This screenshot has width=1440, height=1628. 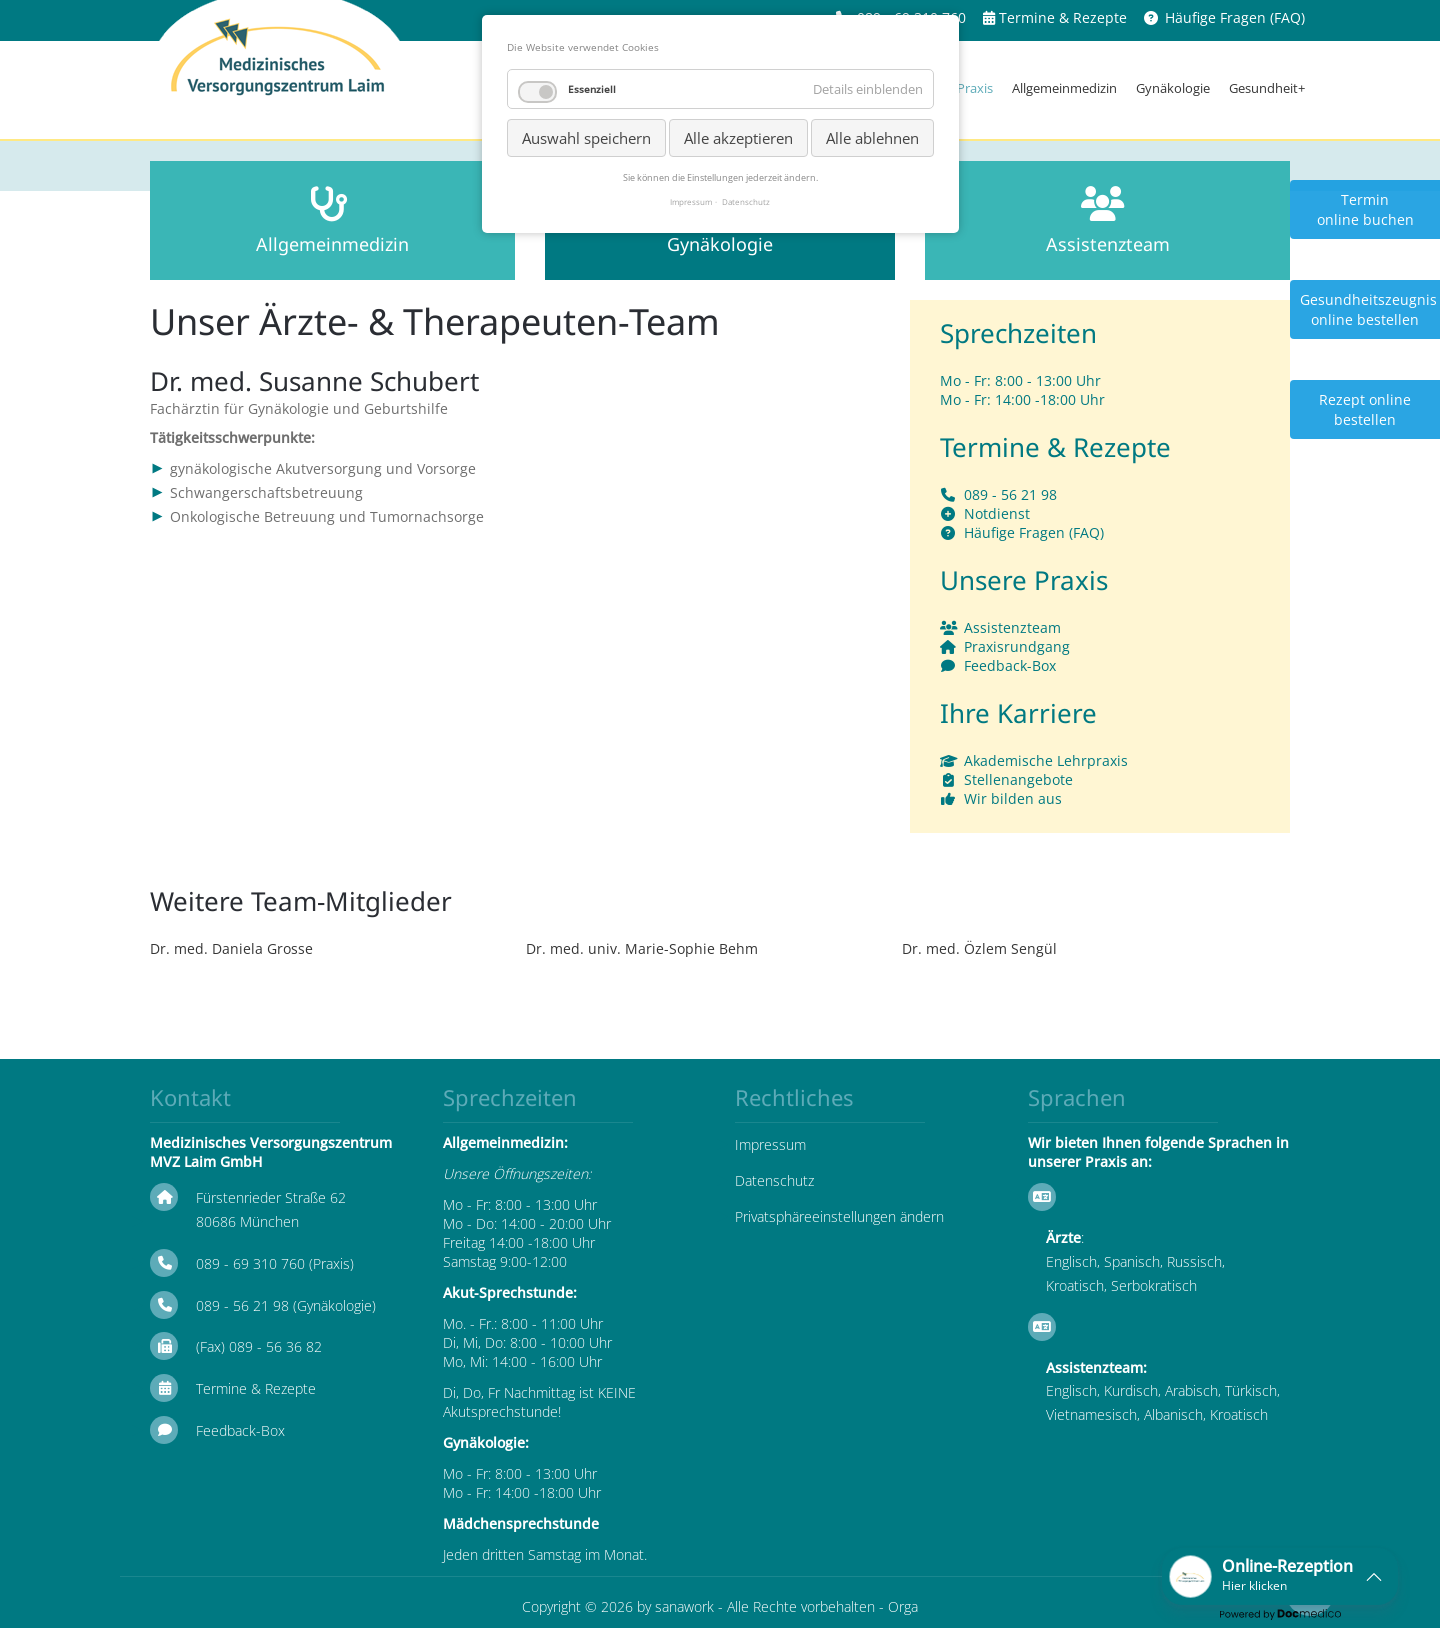 I want to click on Assistenzteam, so click(x=1012, y=627).